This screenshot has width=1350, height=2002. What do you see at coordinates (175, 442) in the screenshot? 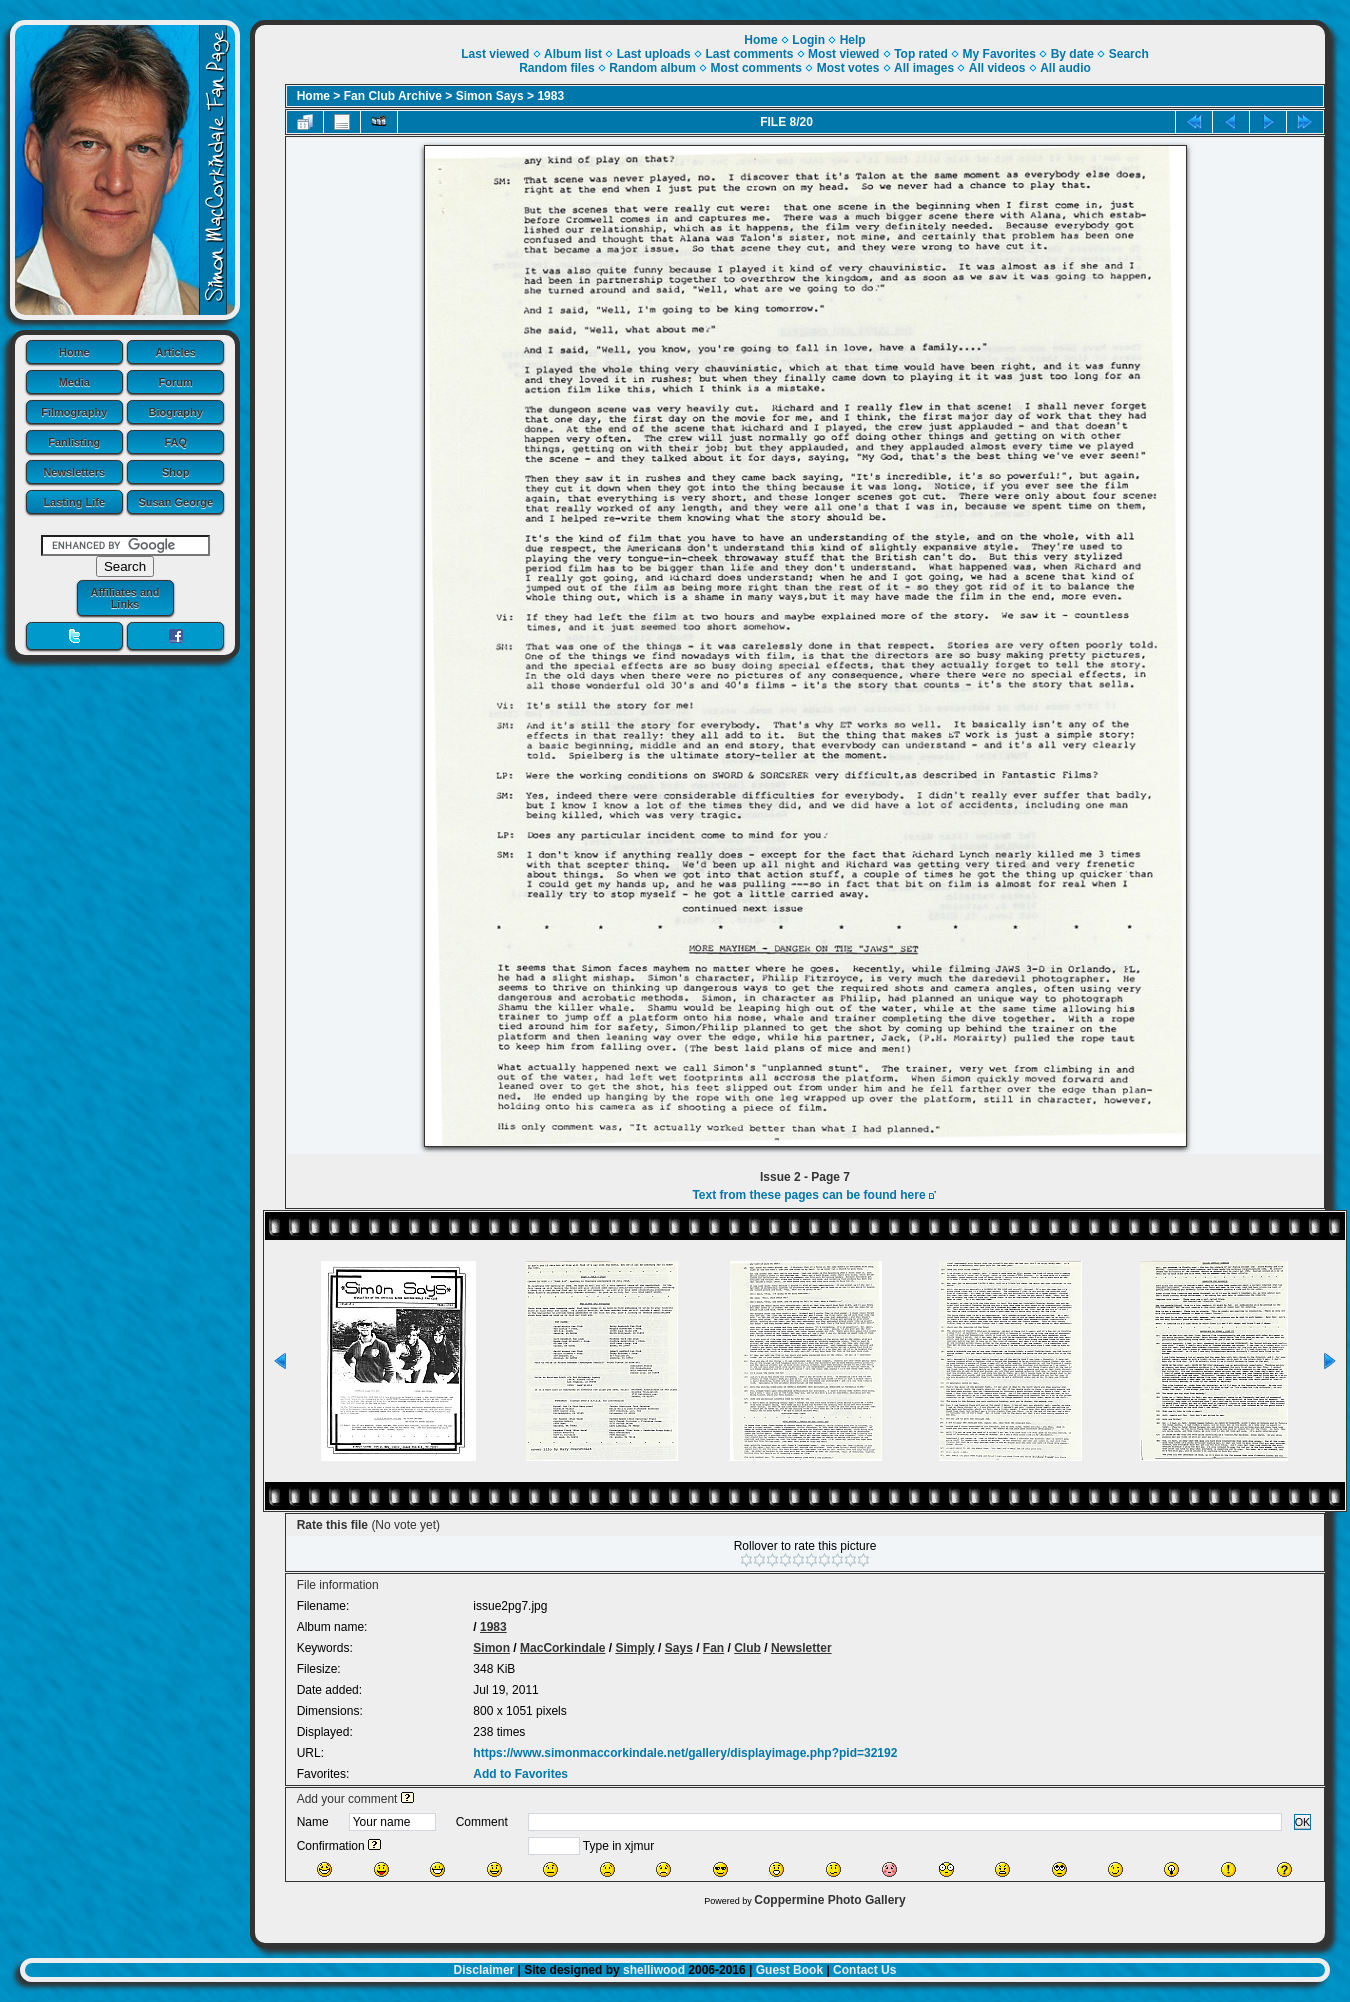
I see `FAQ` at bounding box center [175, 442].